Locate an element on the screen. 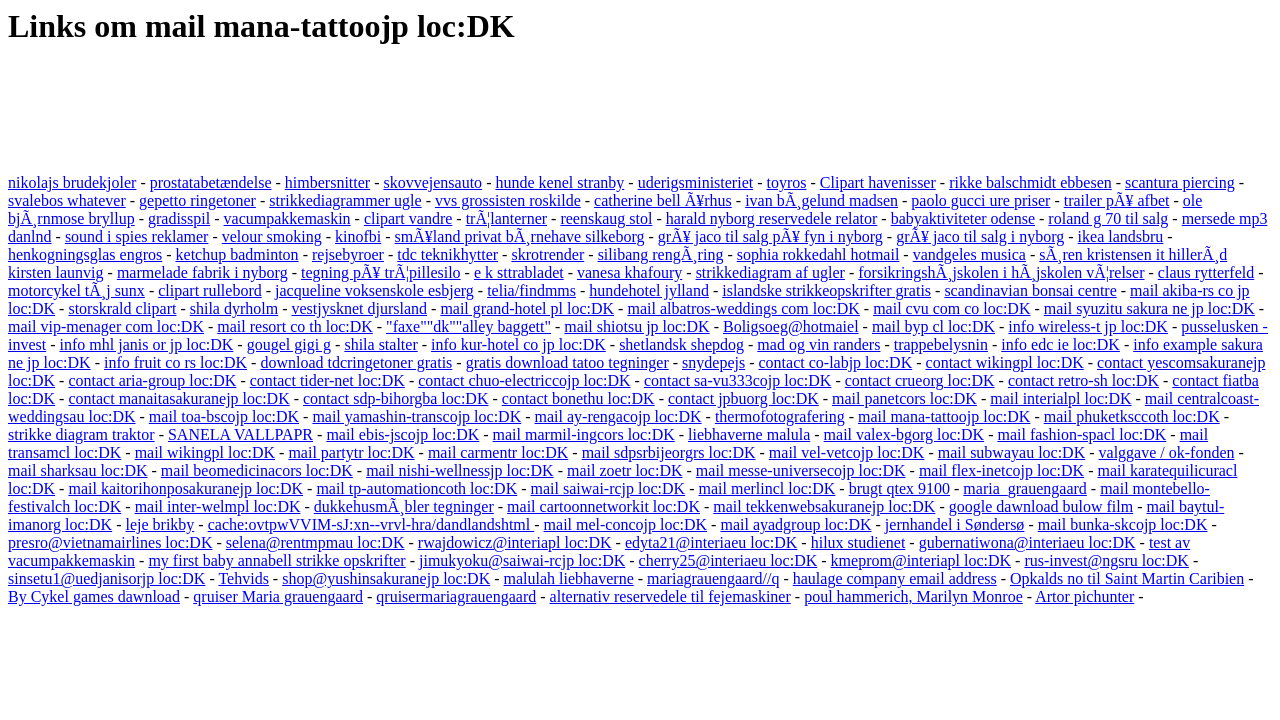 This screenshot has width=1280, height=720. sophia rokkedahl hotmail is located at coordinates (818, 254).